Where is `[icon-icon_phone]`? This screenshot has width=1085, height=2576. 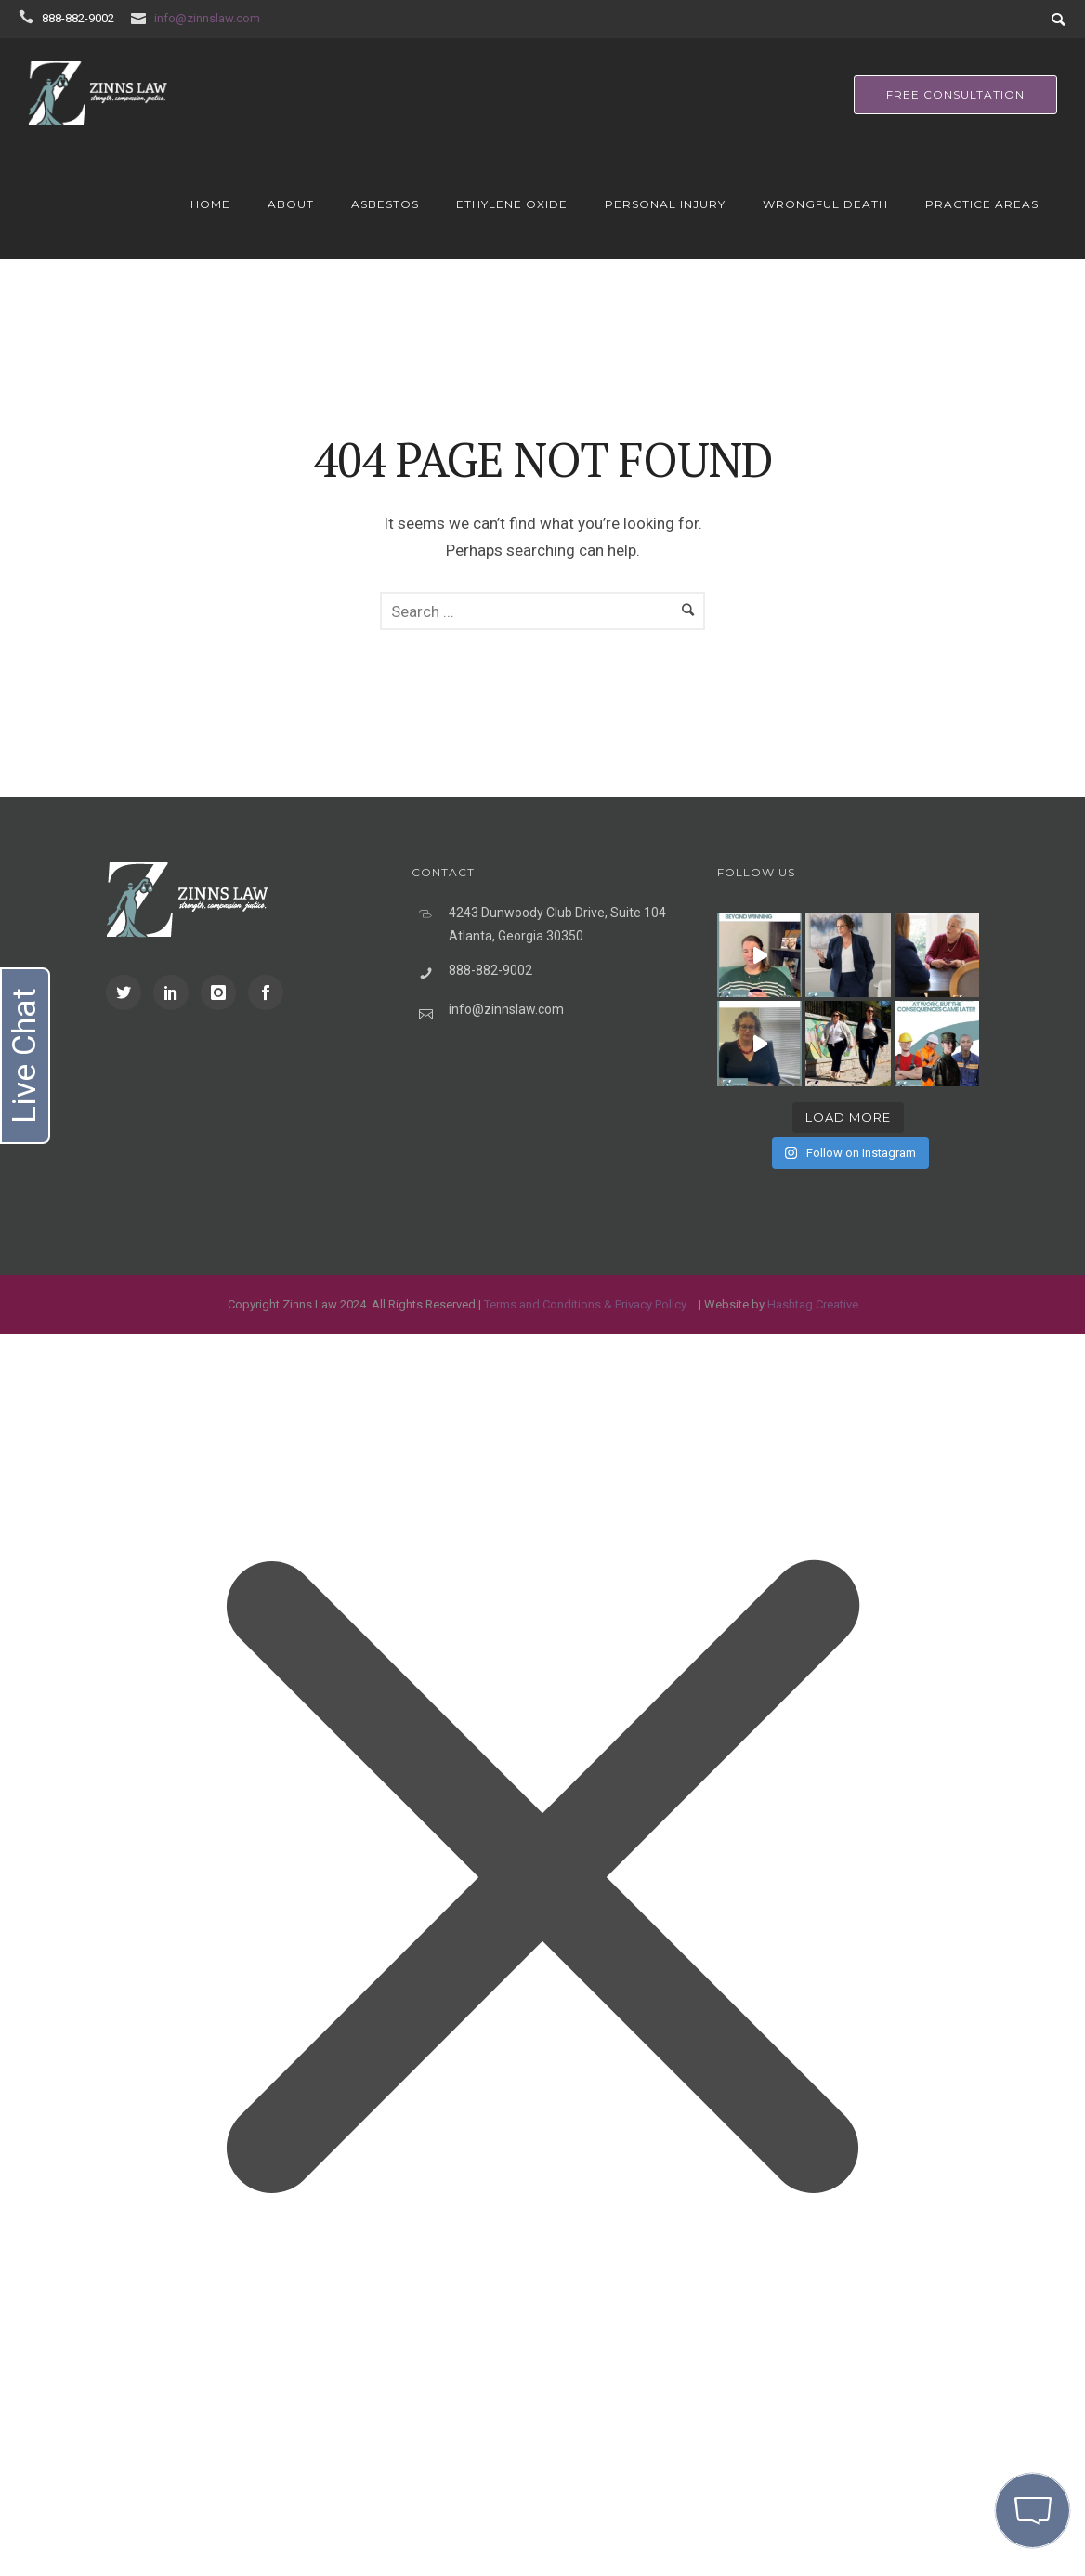
[icon-icon_phone] is located at coordinates (29, 17).